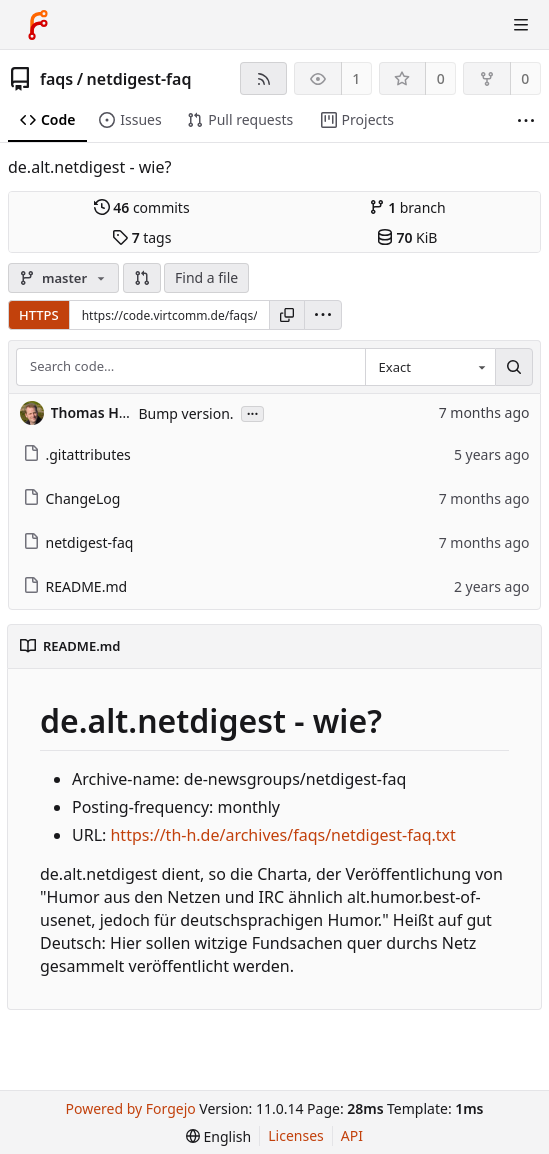  I want to click on ..., so click(253, 412).